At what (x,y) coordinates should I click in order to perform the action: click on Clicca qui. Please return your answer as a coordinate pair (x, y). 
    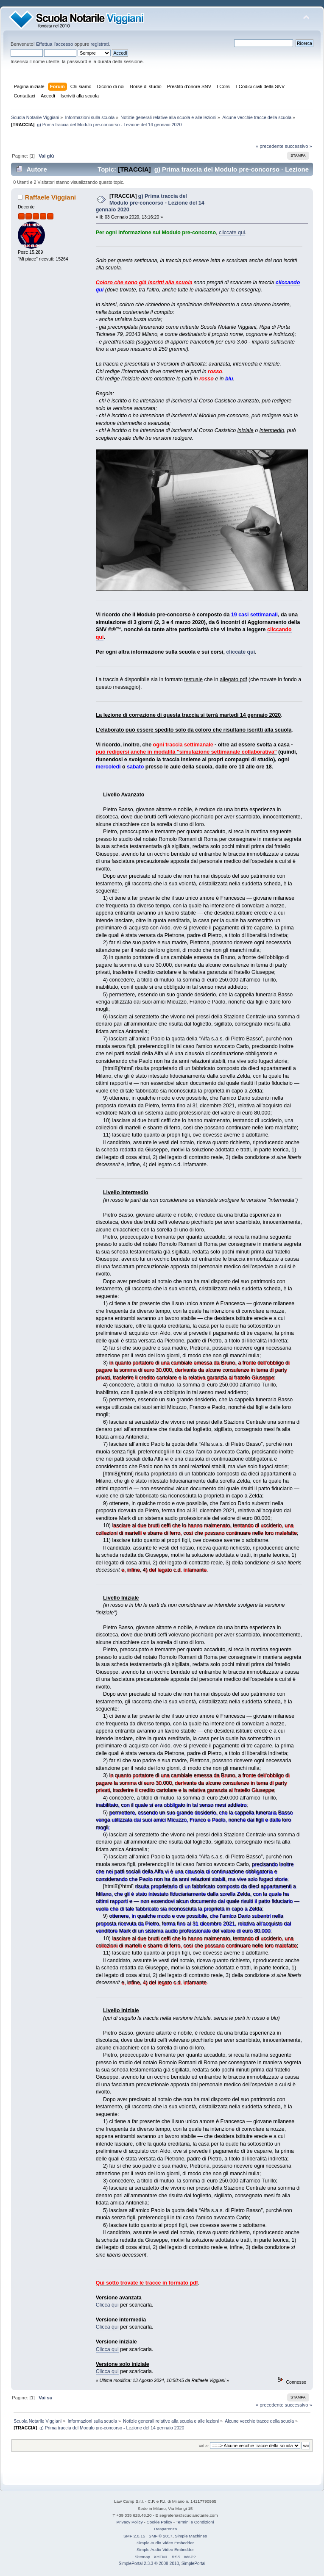
    Looking at the image, I should click on (107, 2305).